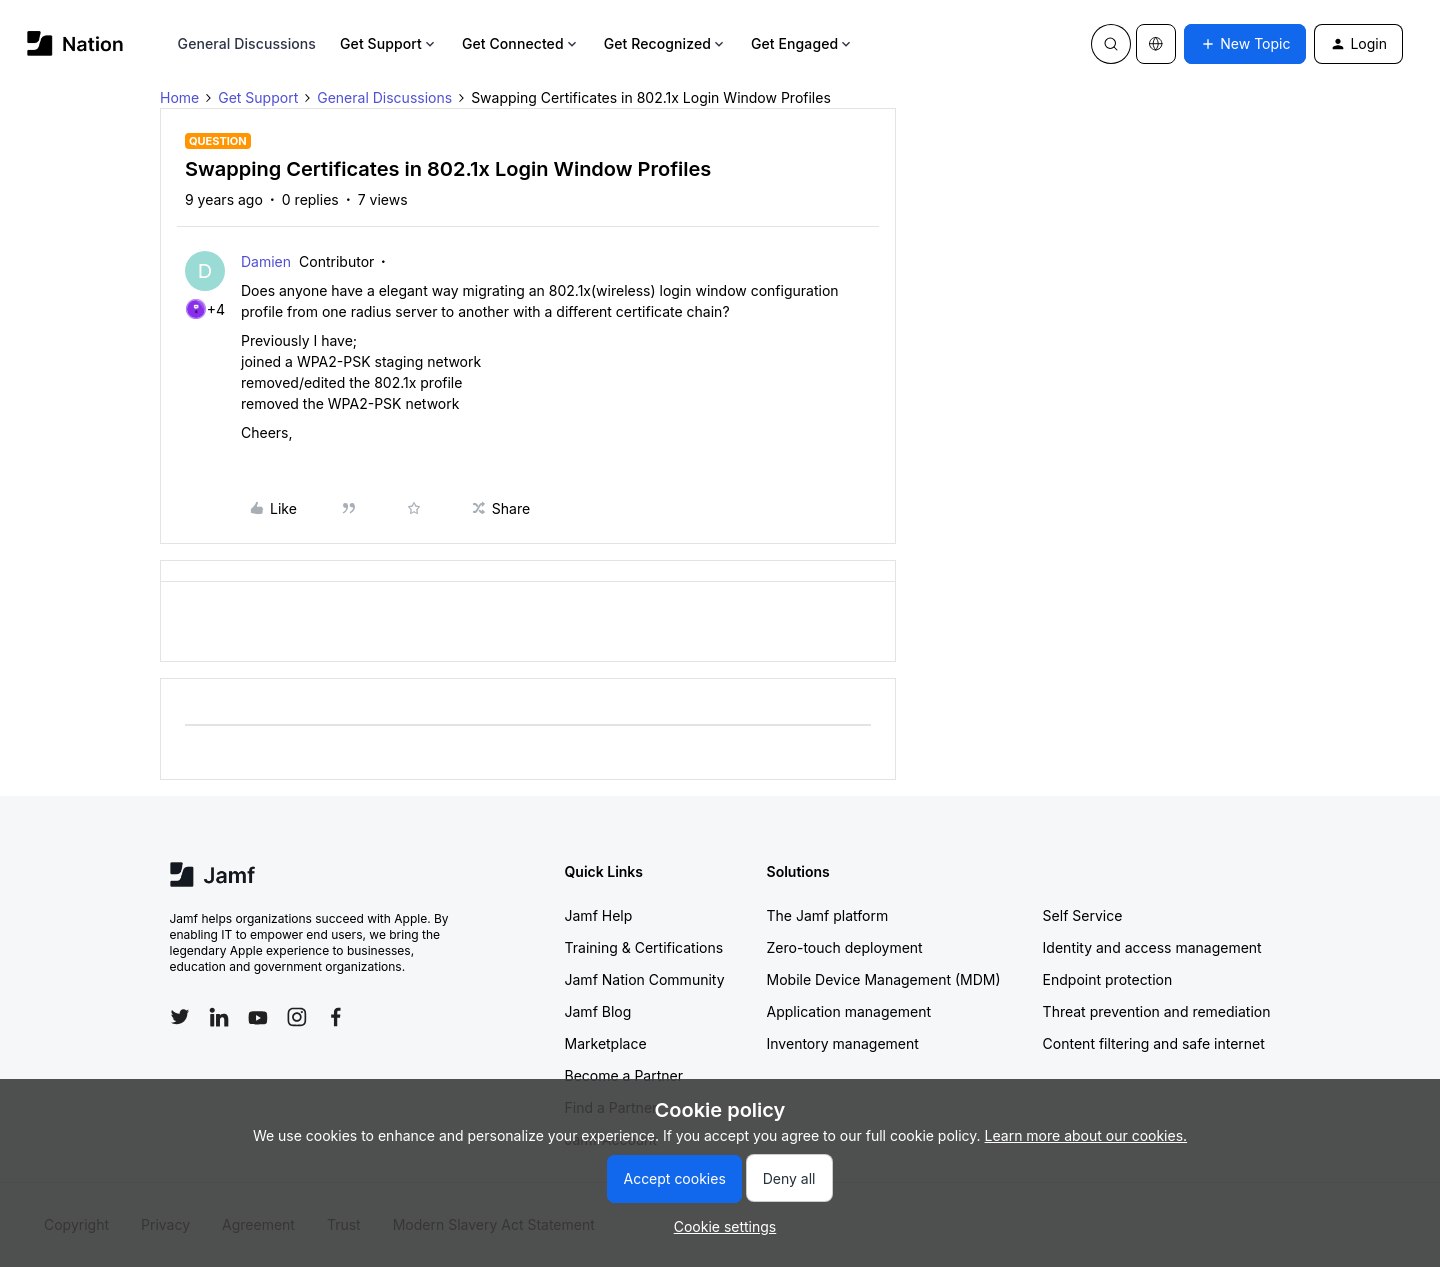  Describe the element at coordinates (802, 43) in the screenshot. I see `Get Engaged` at that location.